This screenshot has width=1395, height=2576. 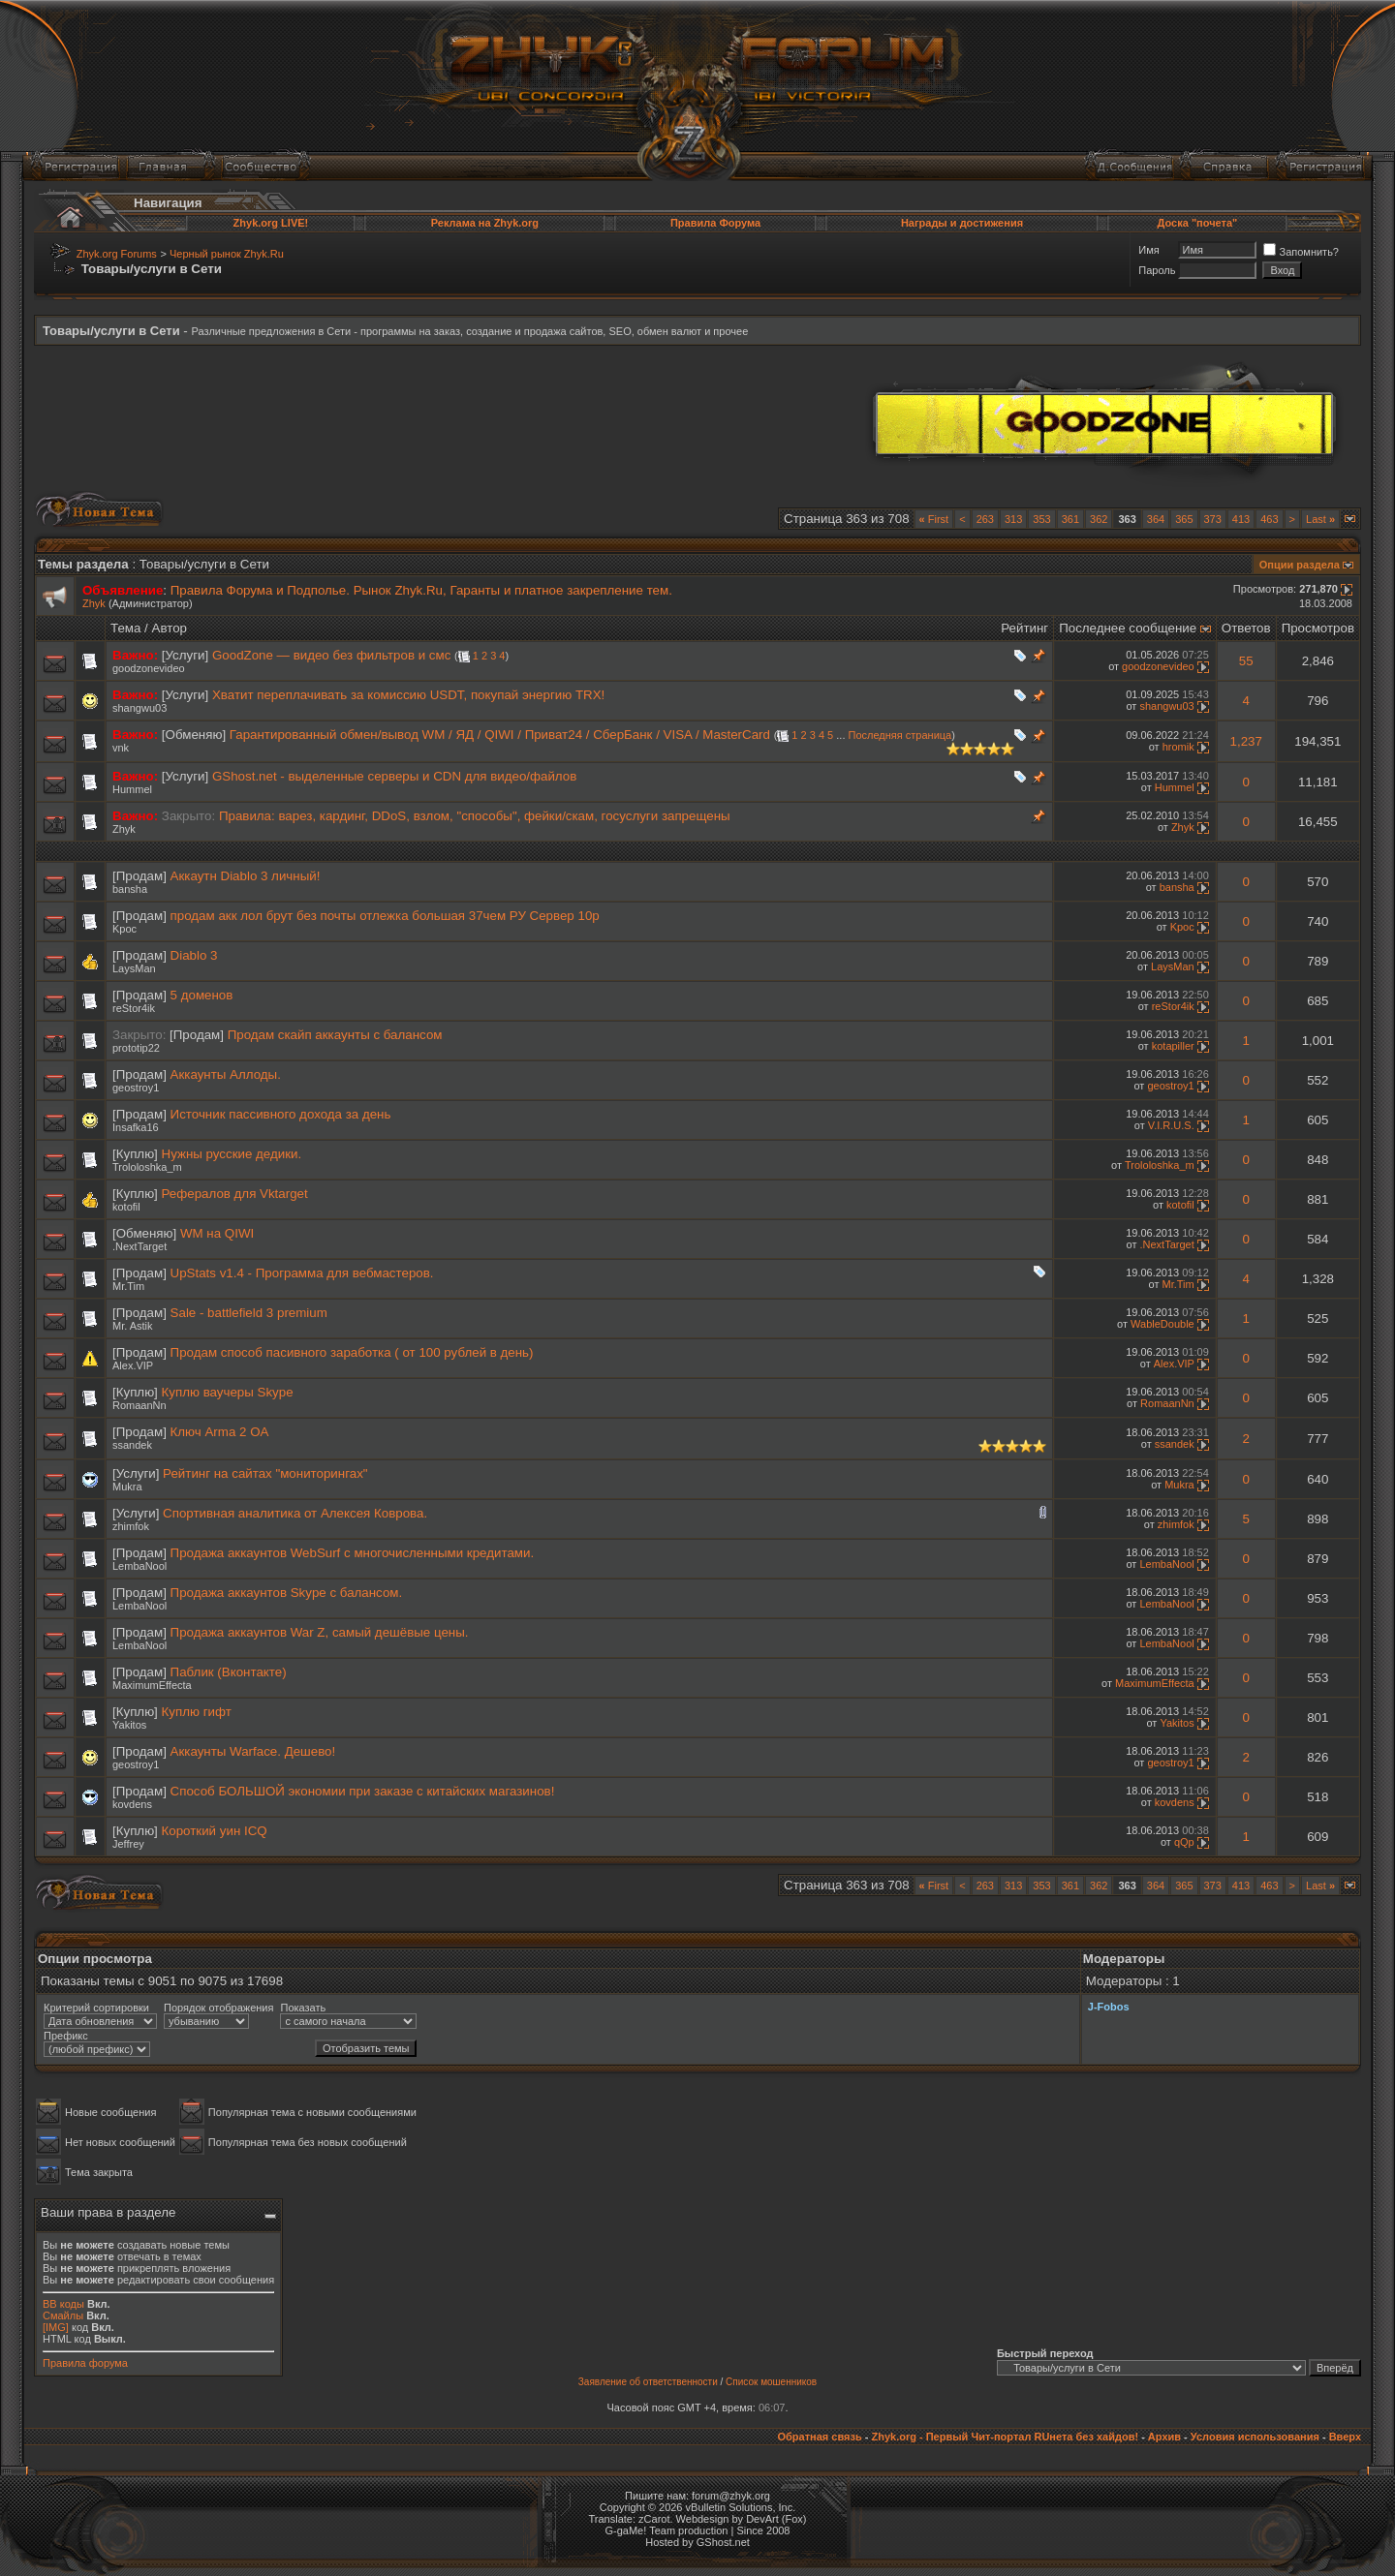 I want to click on BB коды, so click(x=63, y=2304).